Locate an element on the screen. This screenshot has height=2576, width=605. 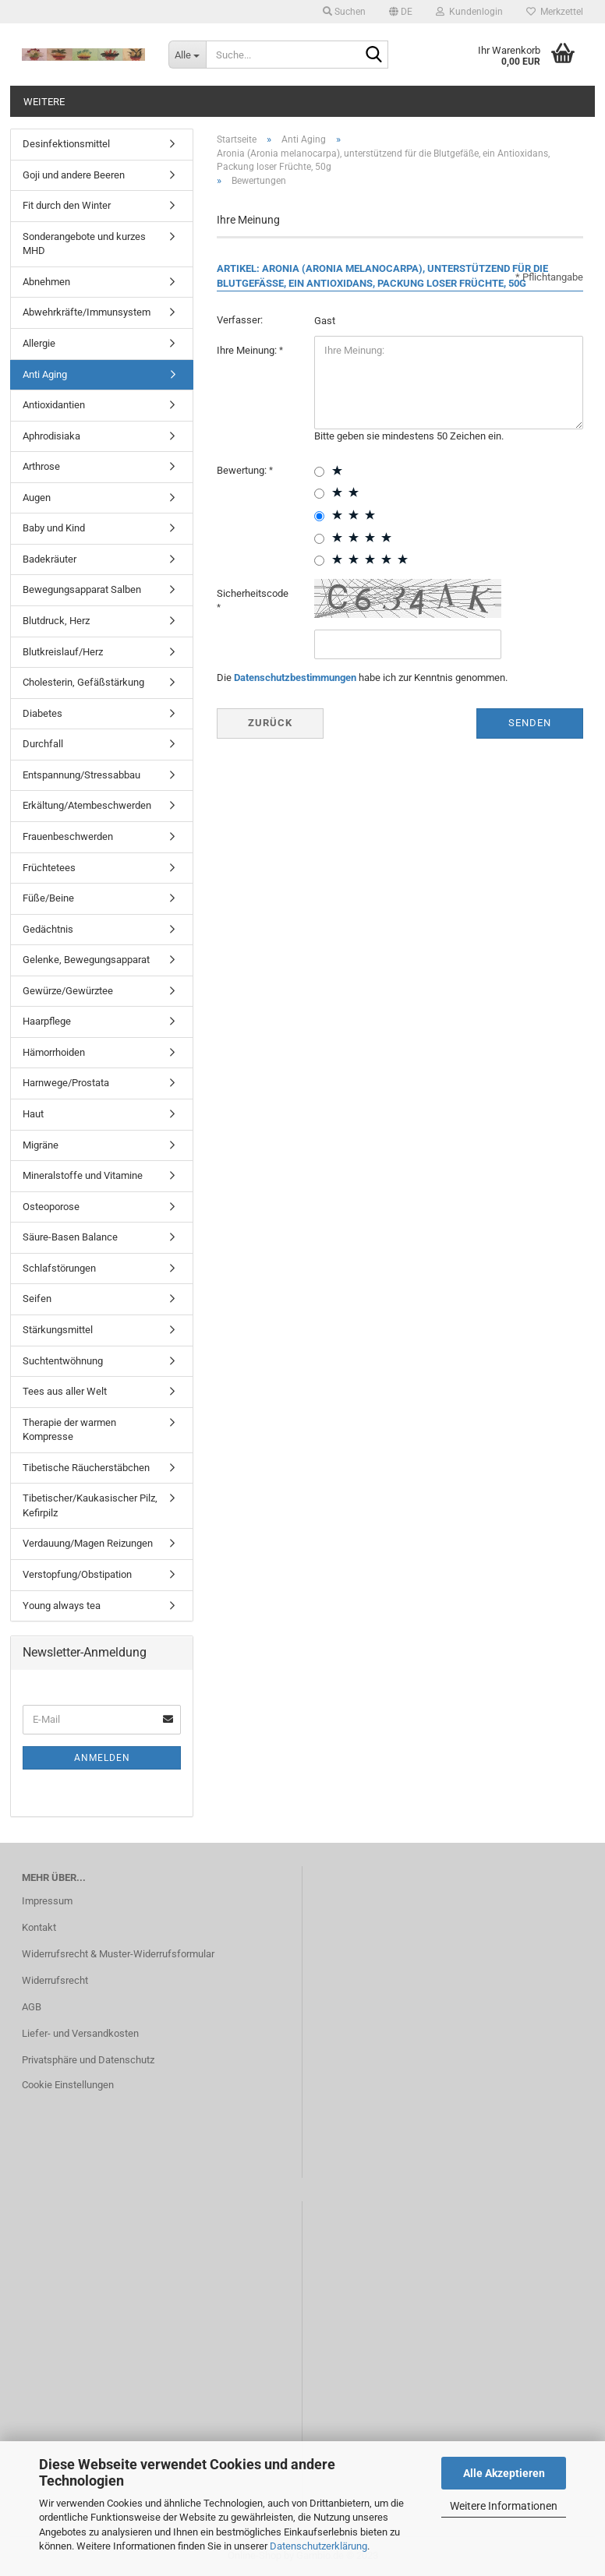
Haut is located at coordinates (33, 1114).